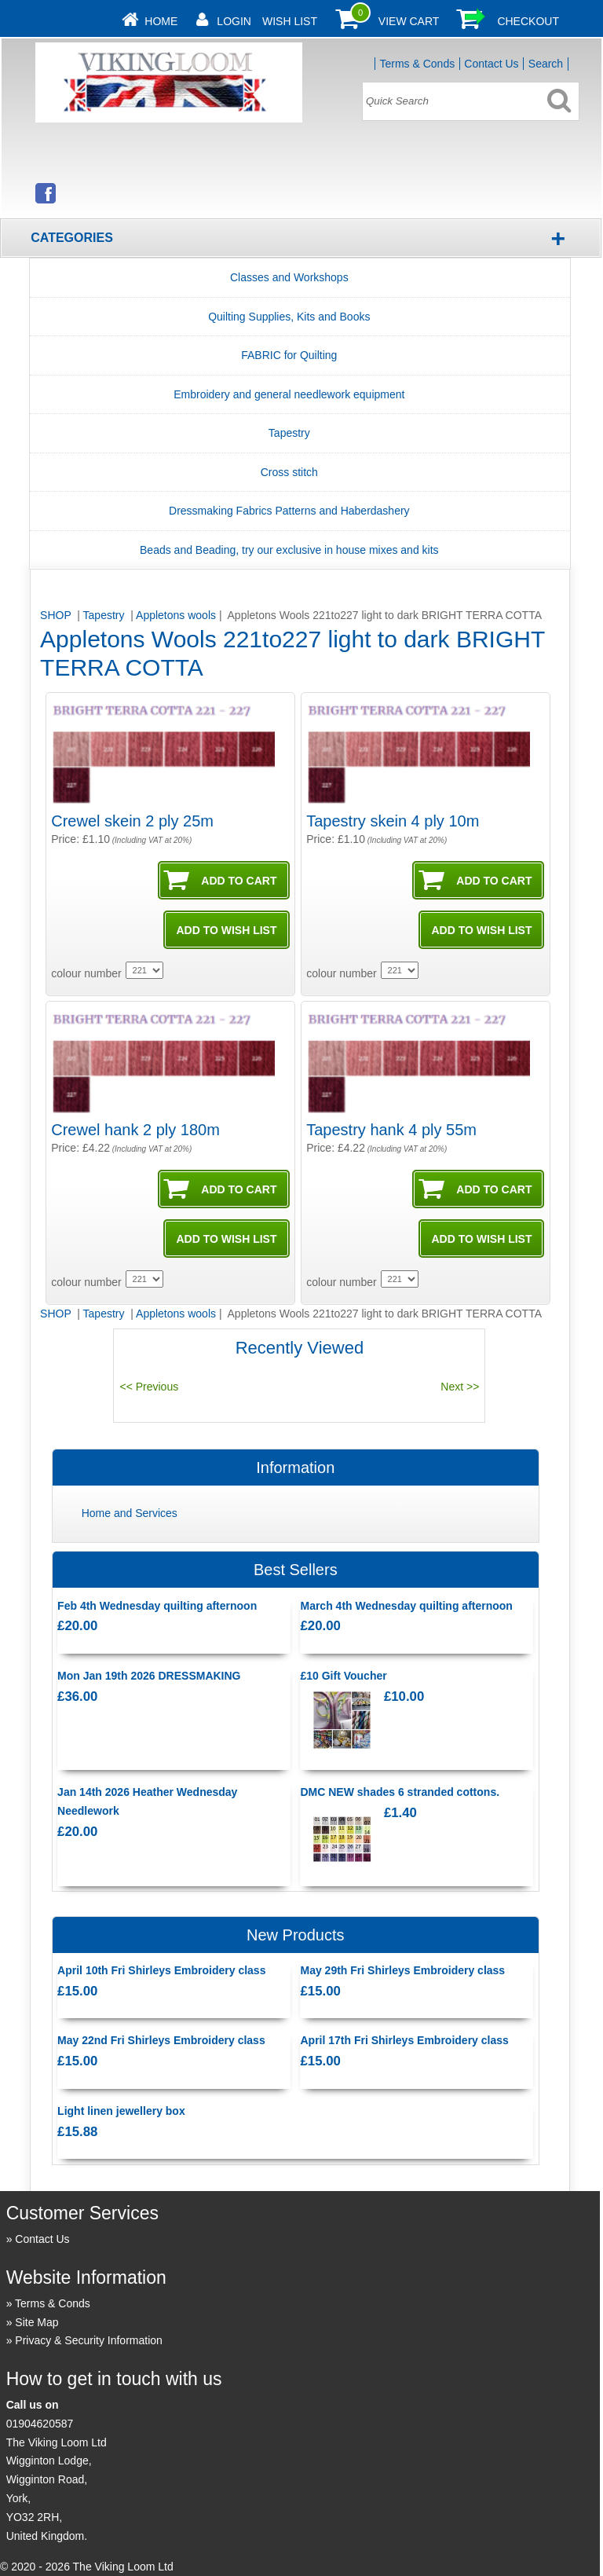 The width and height of the screenshot is (603, 2576). I want to click on SHOP, so click(57, 615).